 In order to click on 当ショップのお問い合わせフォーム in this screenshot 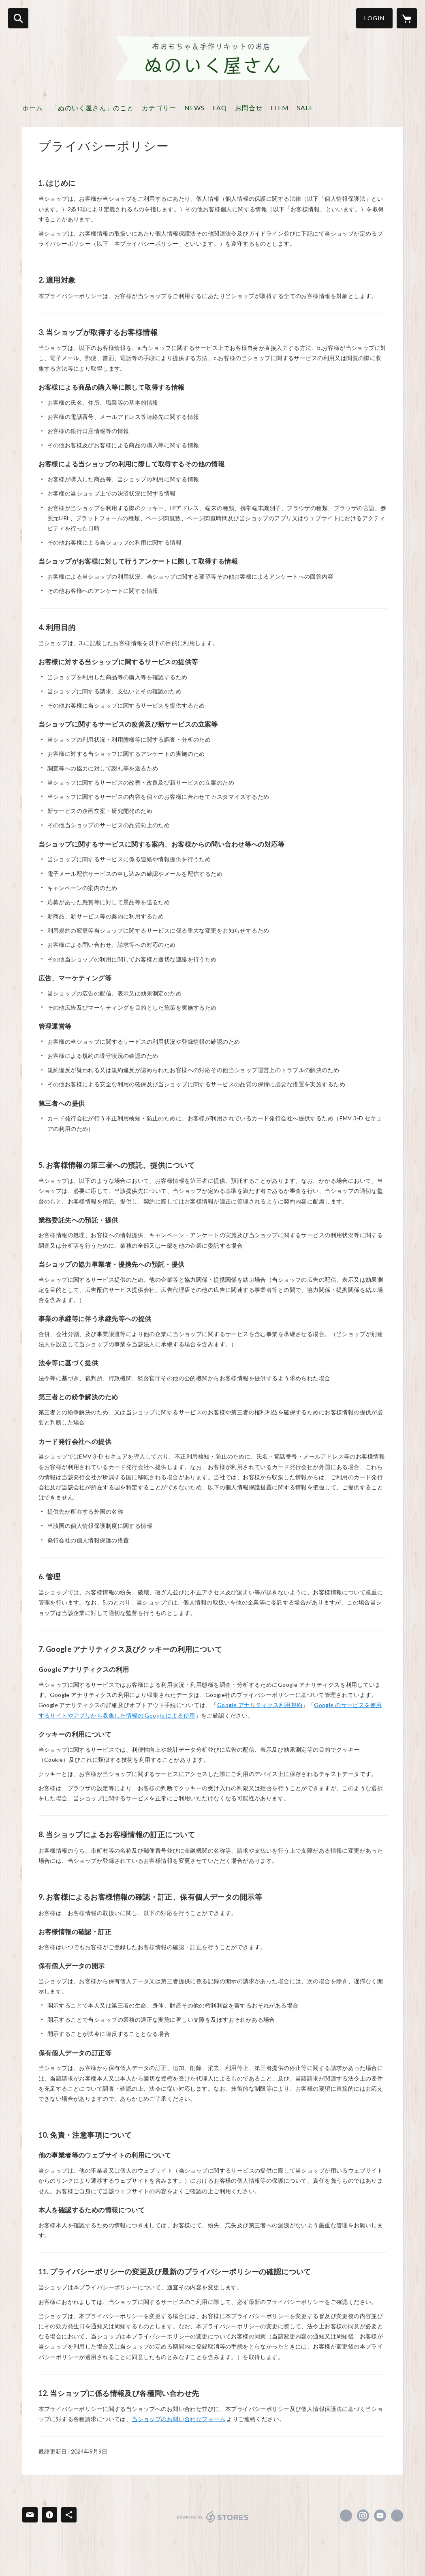, I will do `click(178, 2418)`.